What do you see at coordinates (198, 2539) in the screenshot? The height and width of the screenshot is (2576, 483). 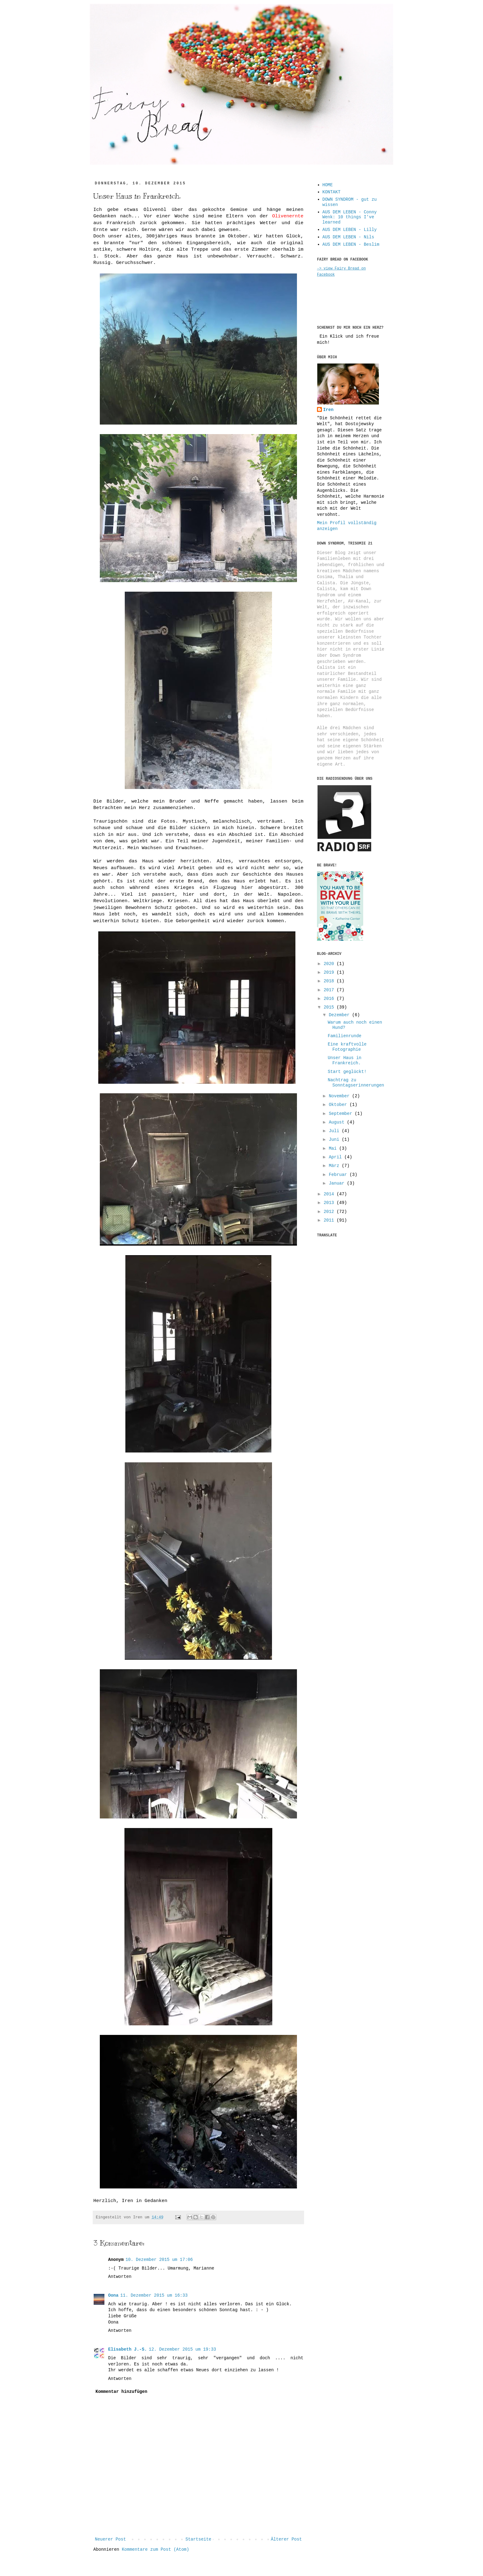 I see `Startseite` at bounding box center [198, 2539].